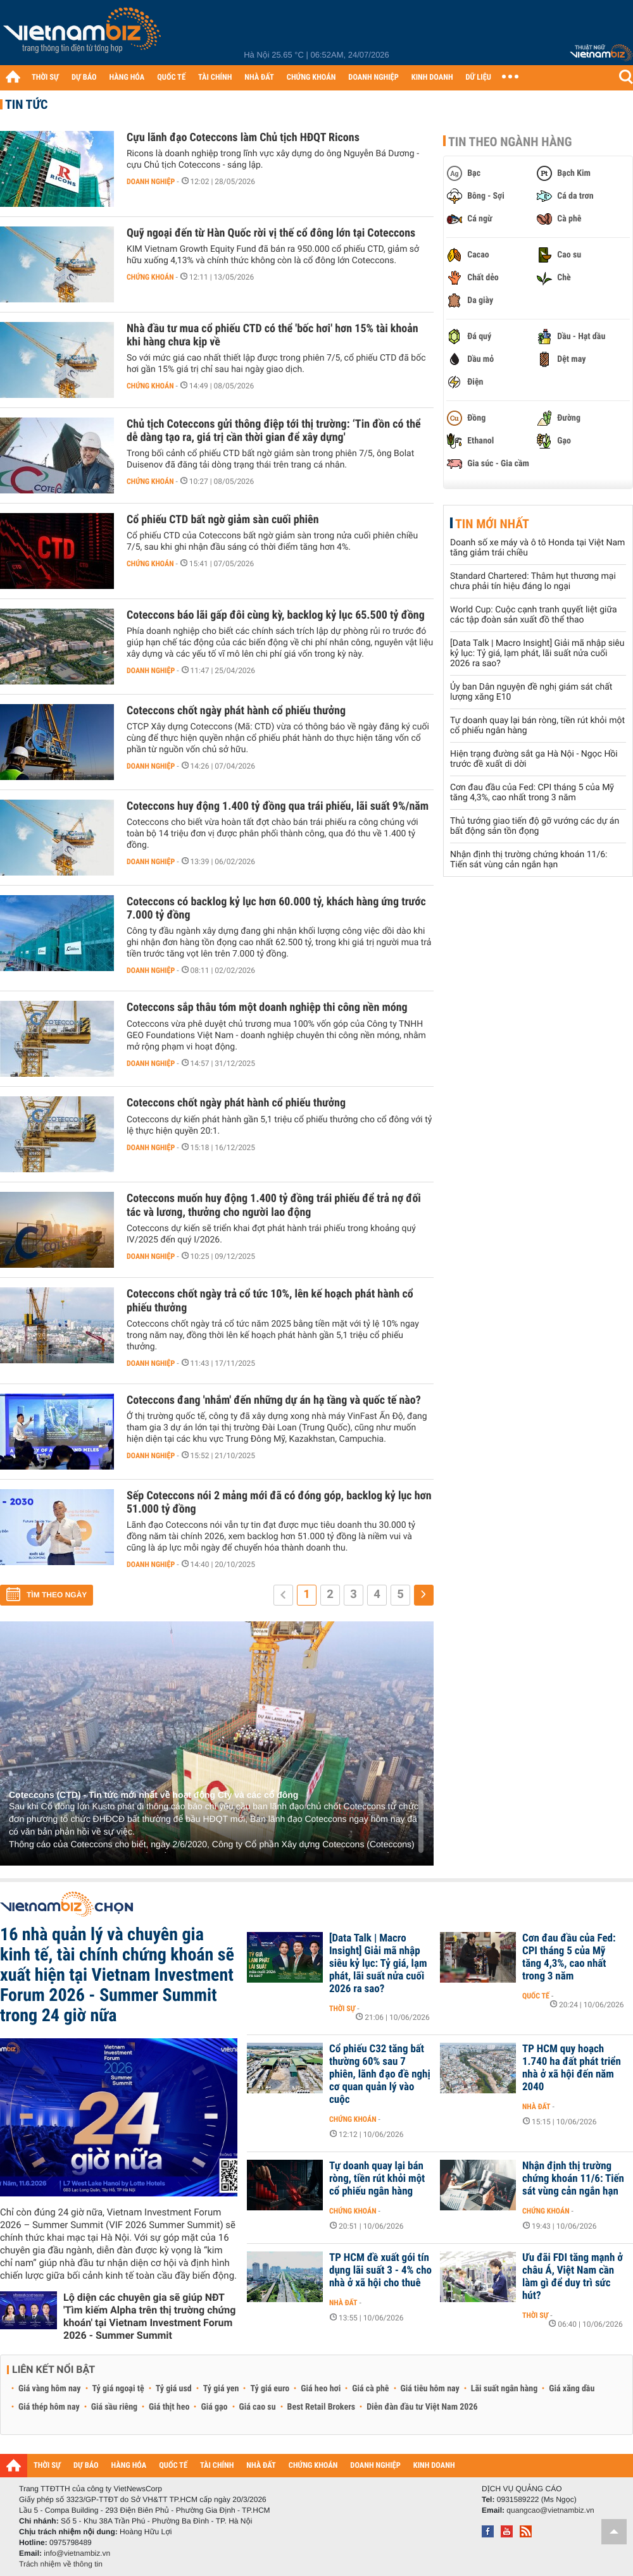 The image size is (633, 2576). What do you see at coordinates (257, 2407) in the screenshot?
I see `Giá cao su` at bounding box center [257, 2407].